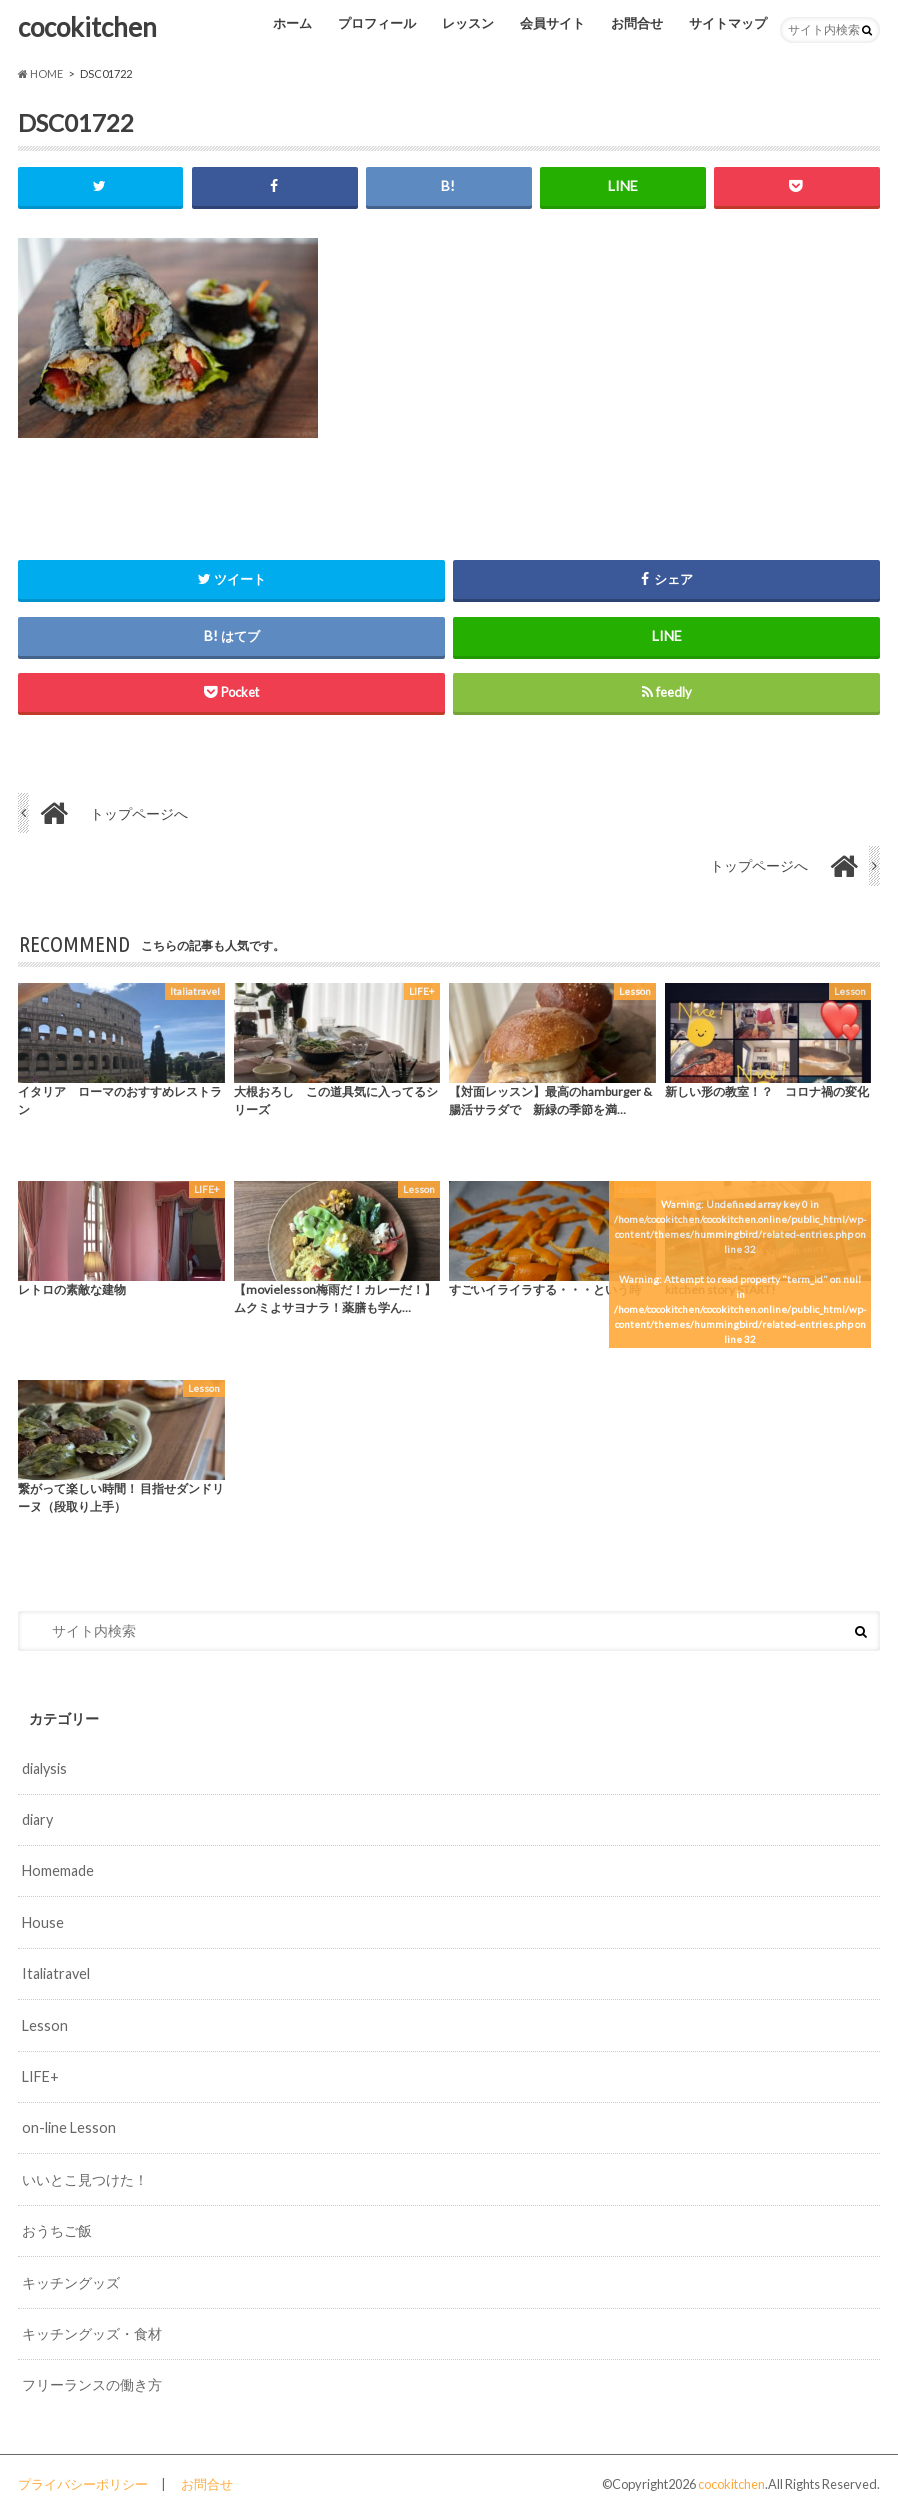 The width and height of the screenshot is (898, 2515). I want to click on フリーランスの働き方, so click(92, 2384).